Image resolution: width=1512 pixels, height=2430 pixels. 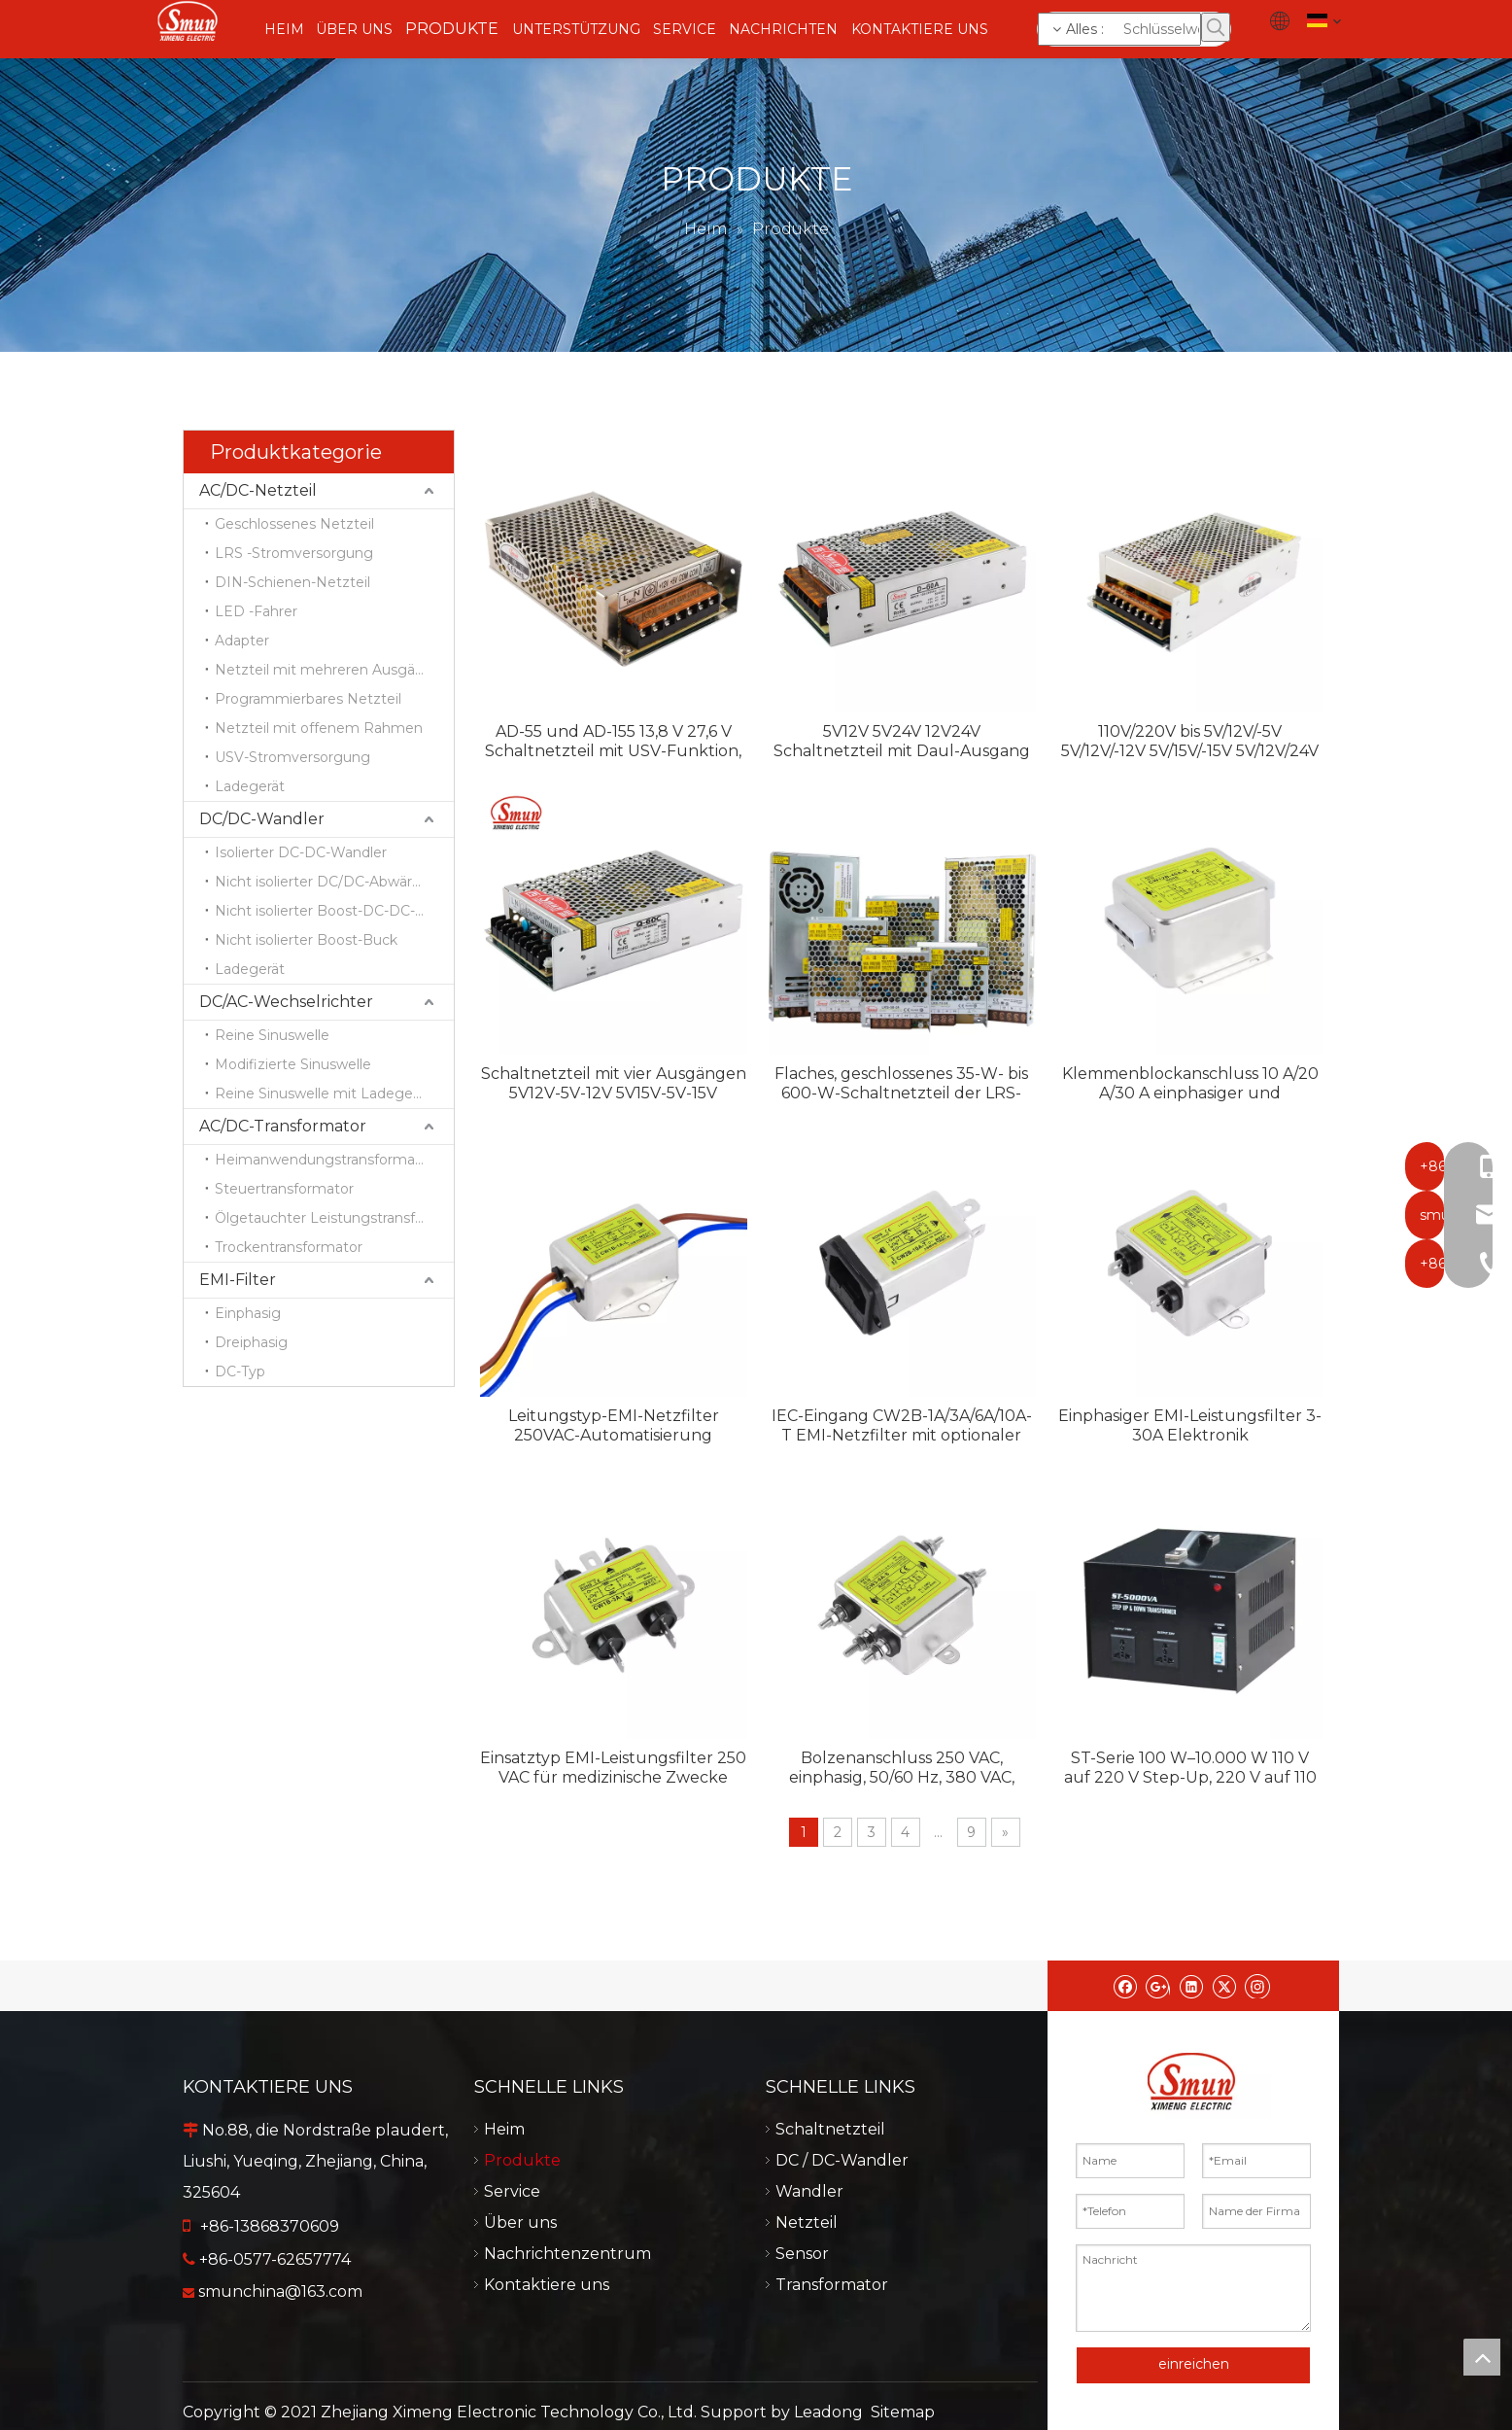 What do you see at coordinates (901, 1083) in the screenshot?
I see `Flaches, geschlossenes 35-W- bis 600-W-Schaltnetzteil der LRS-Serie` at bounding box center [901, 1083].